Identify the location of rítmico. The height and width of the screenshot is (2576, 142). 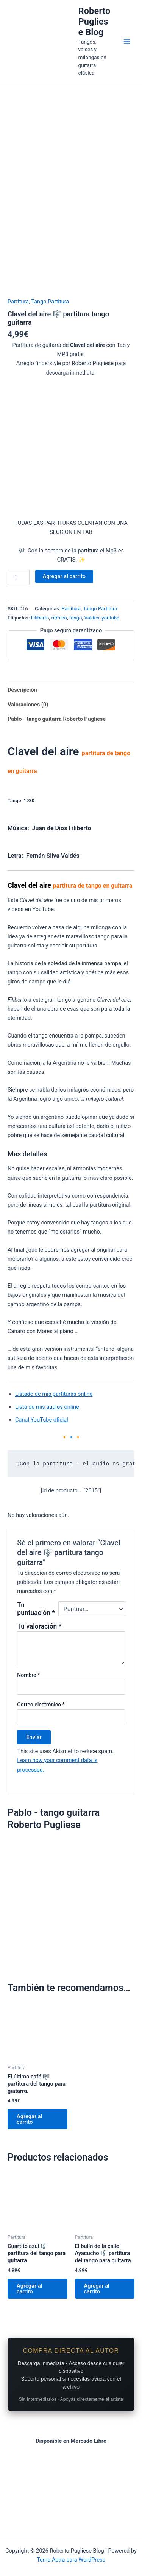
(59, 681).